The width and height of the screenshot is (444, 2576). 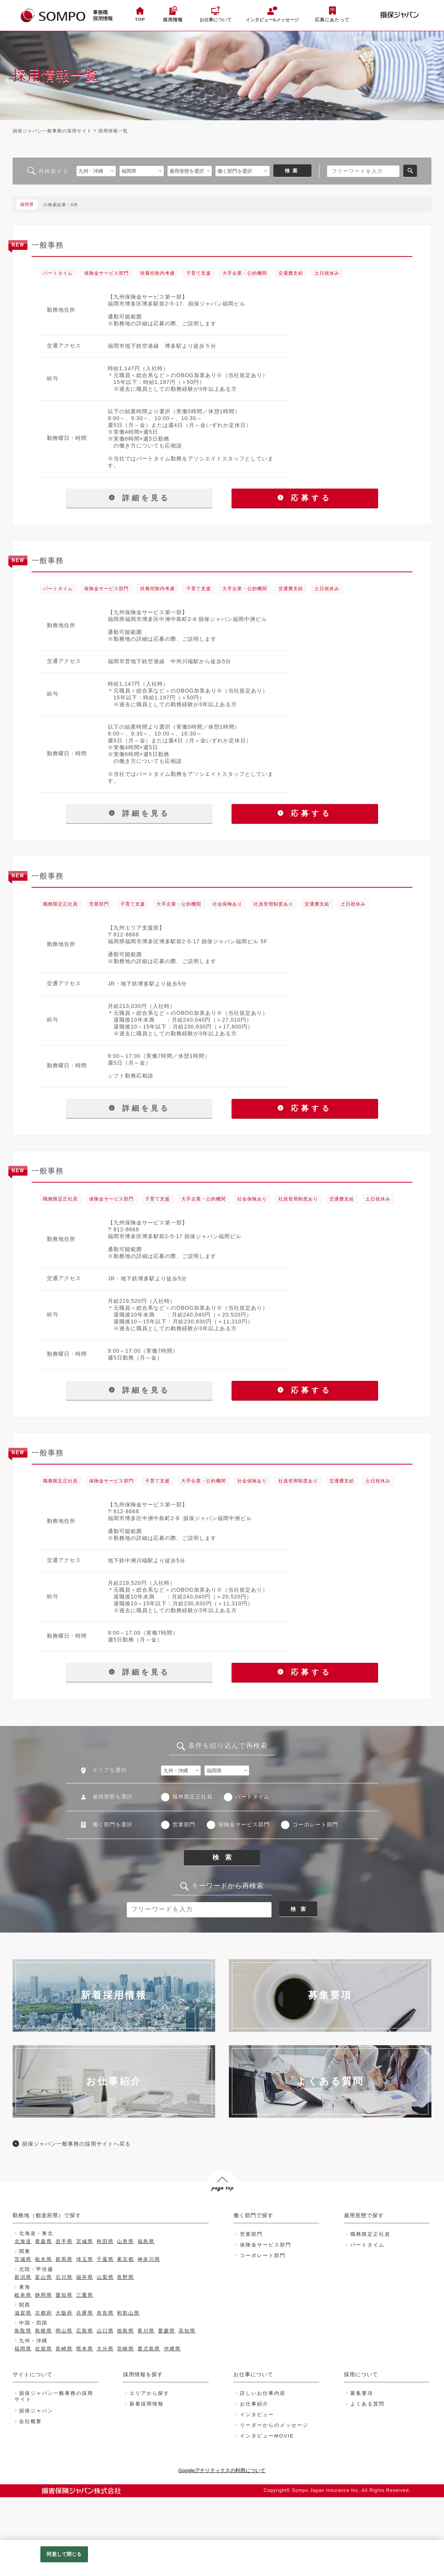 What do you see at coordinates (36, 2411) in the screenshot?
I see `損保ジャパン` at bounding box center [36, 2411].